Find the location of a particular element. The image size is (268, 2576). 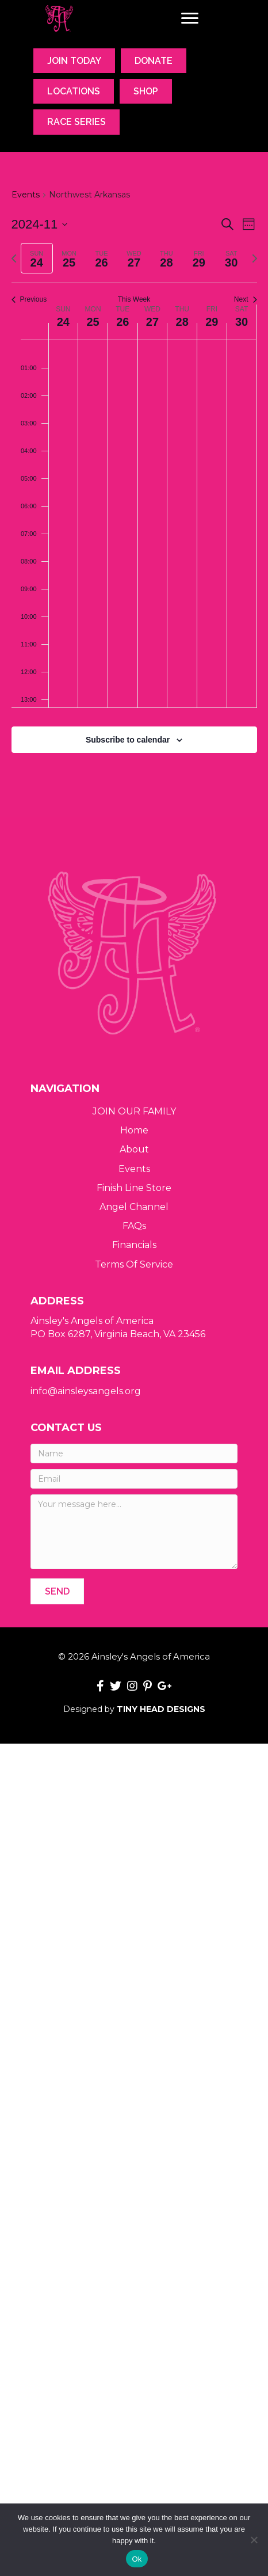

Ok is located at coordinates (136, 2559).